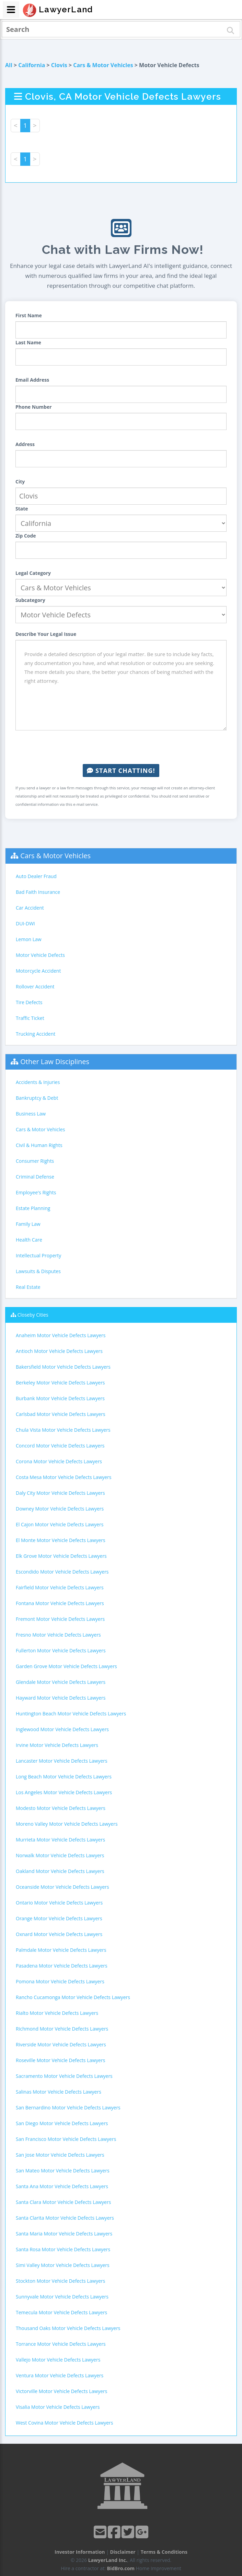 The image size is (242, 2576). I want to click on City, so click(20, 481).